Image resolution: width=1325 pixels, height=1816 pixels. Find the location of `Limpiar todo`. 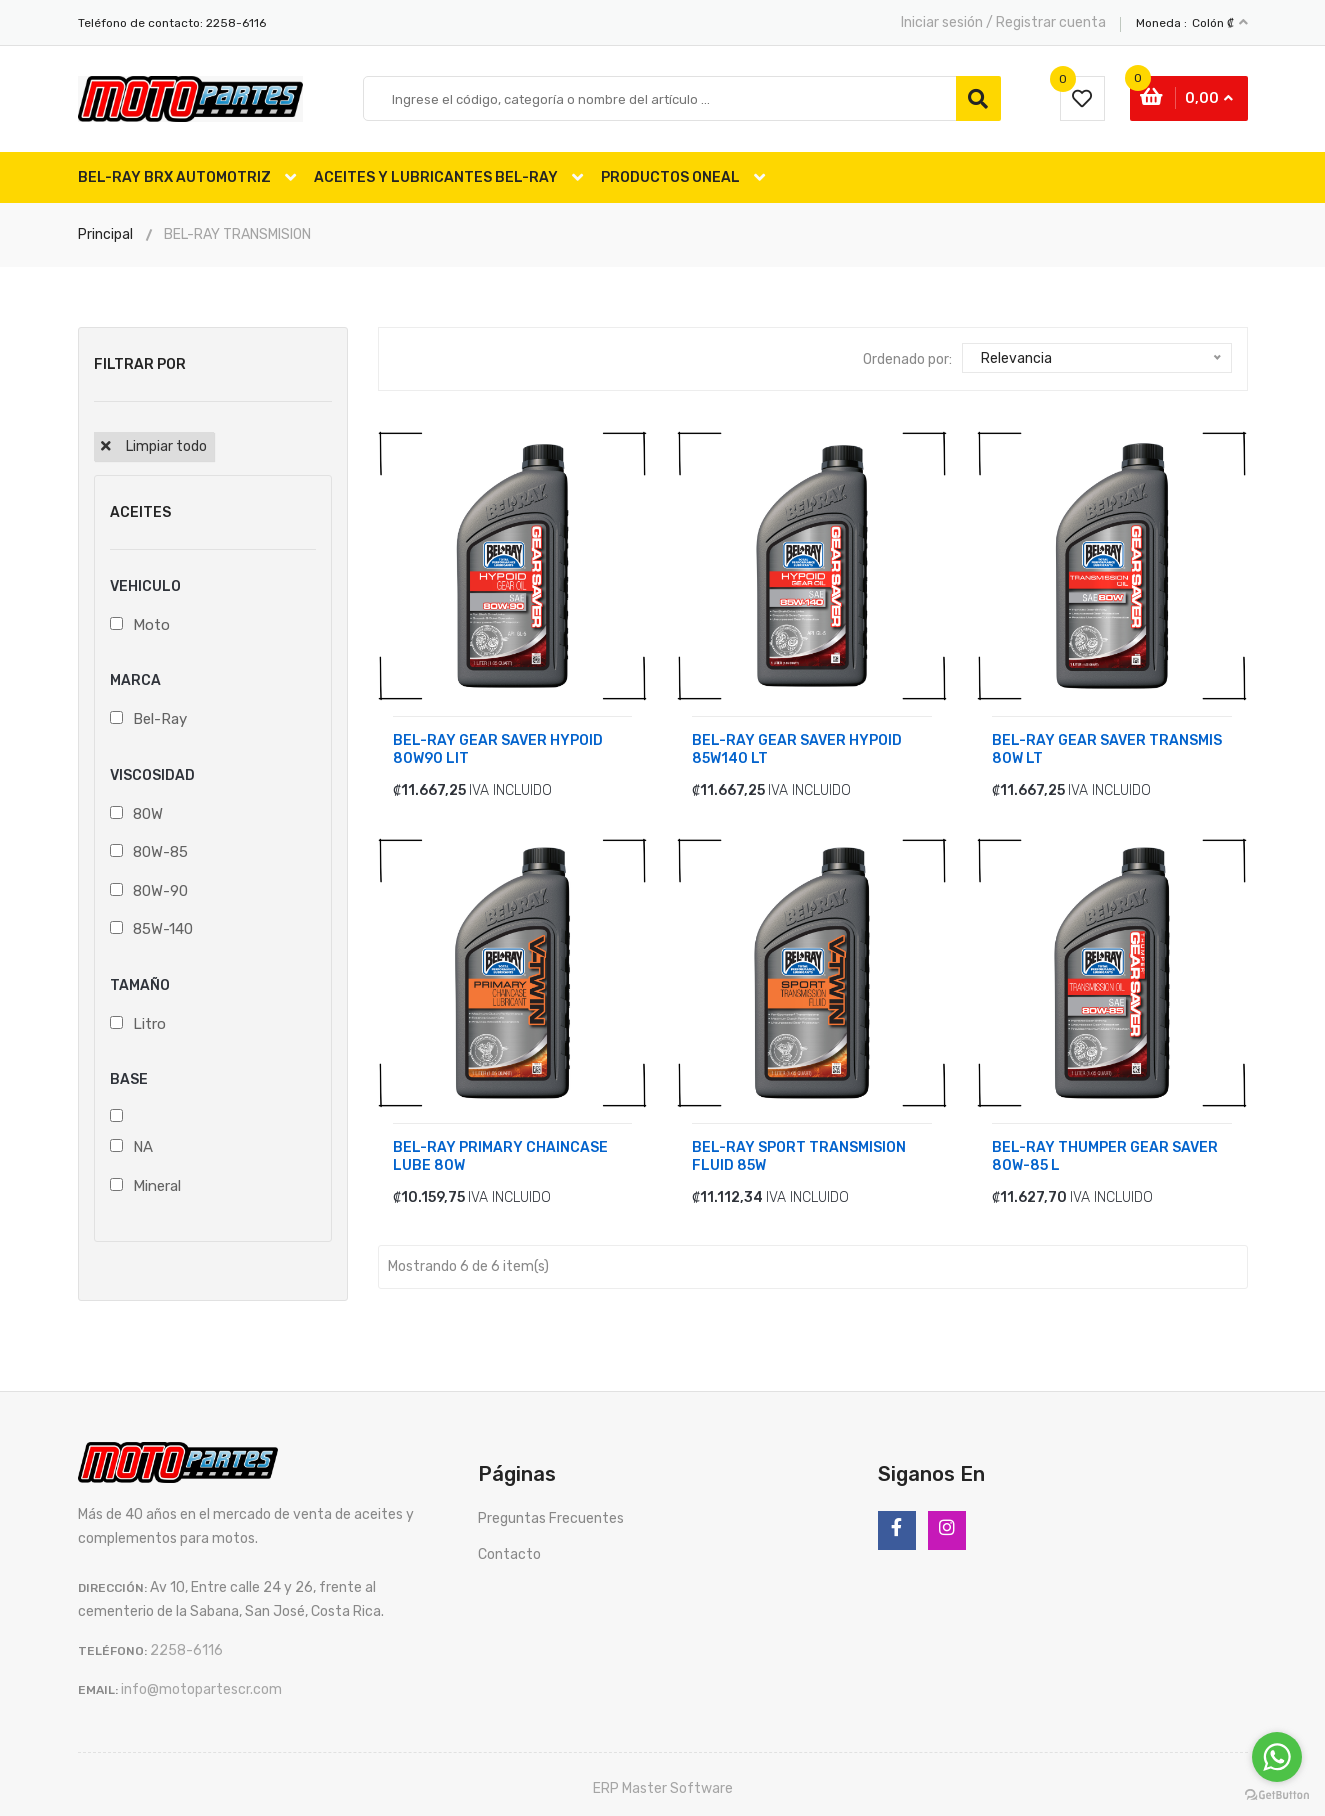

Limpiar todo is located at coordinates (166, 446).